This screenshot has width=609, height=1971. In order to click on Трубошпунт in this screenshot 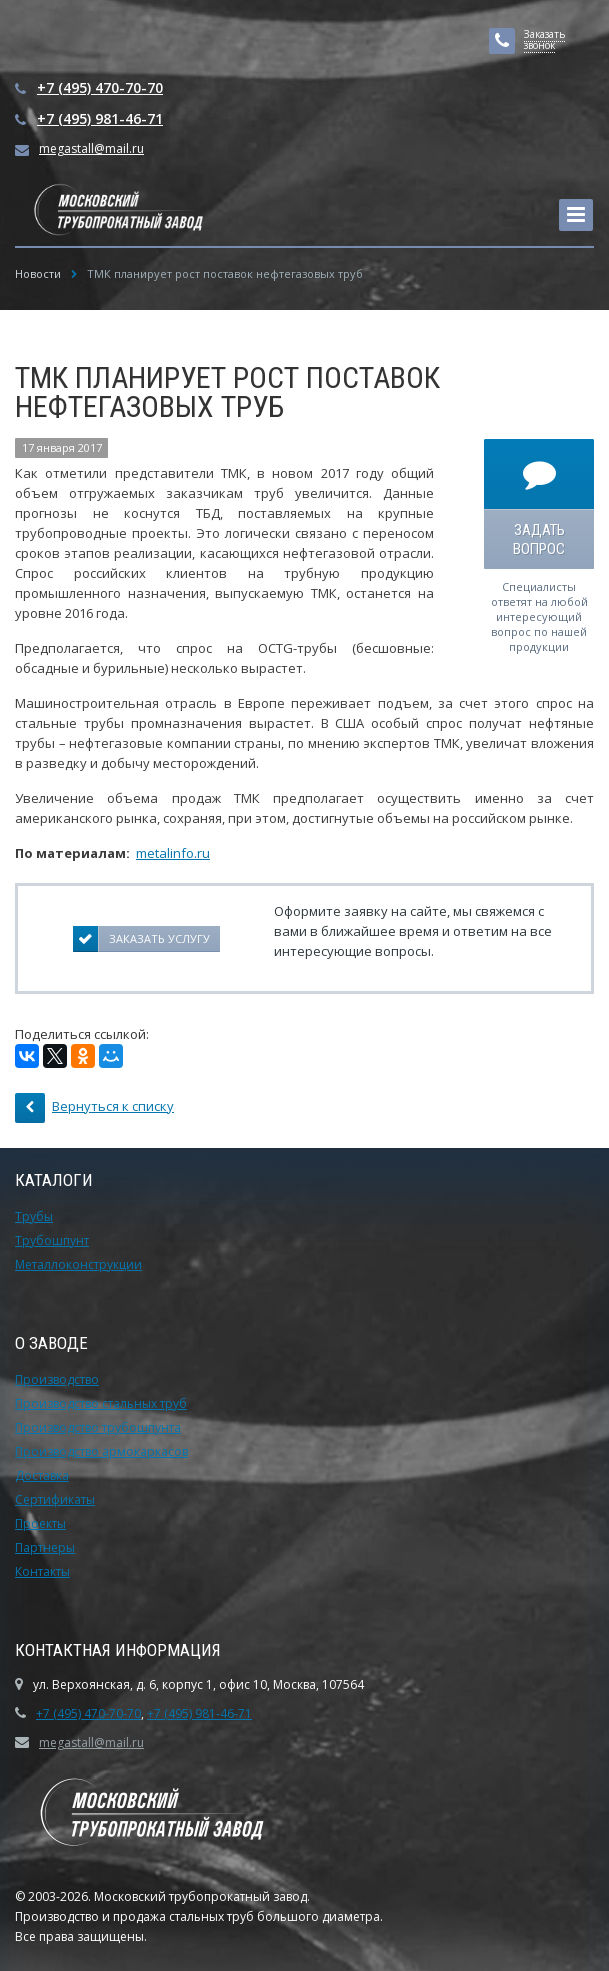, I will do `click(52, 1240)`.